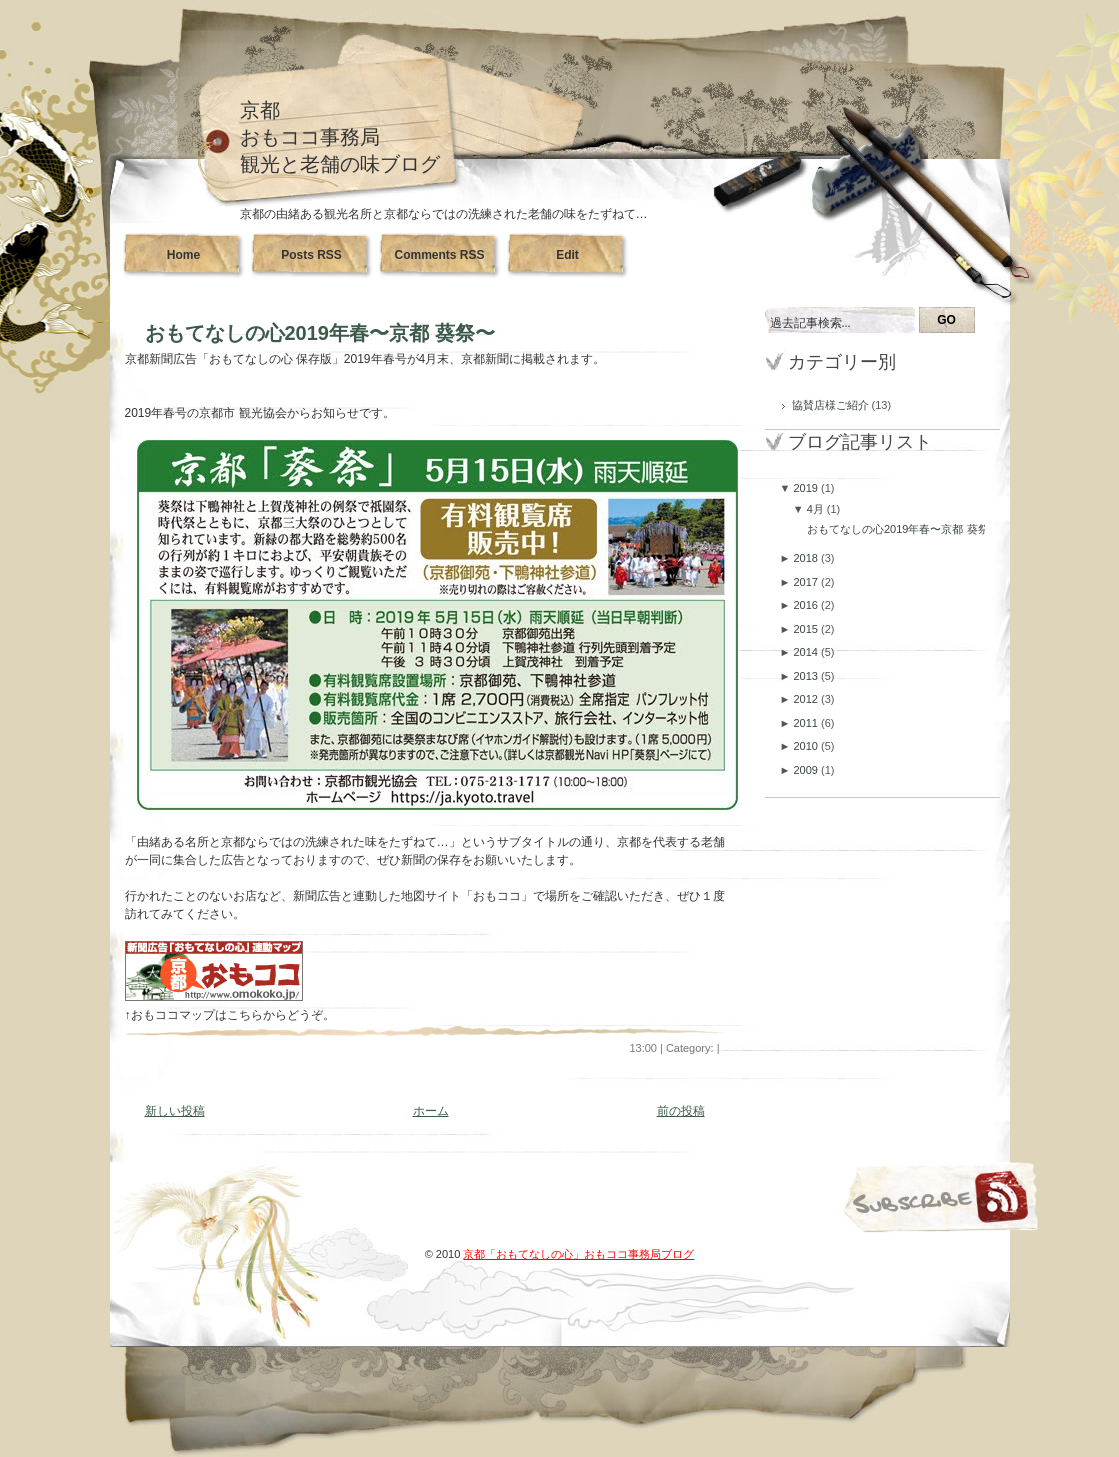  What do you see at coordinates (567, 255) in the screenshot?
I see `Edit` at bounding box center [567, 255].